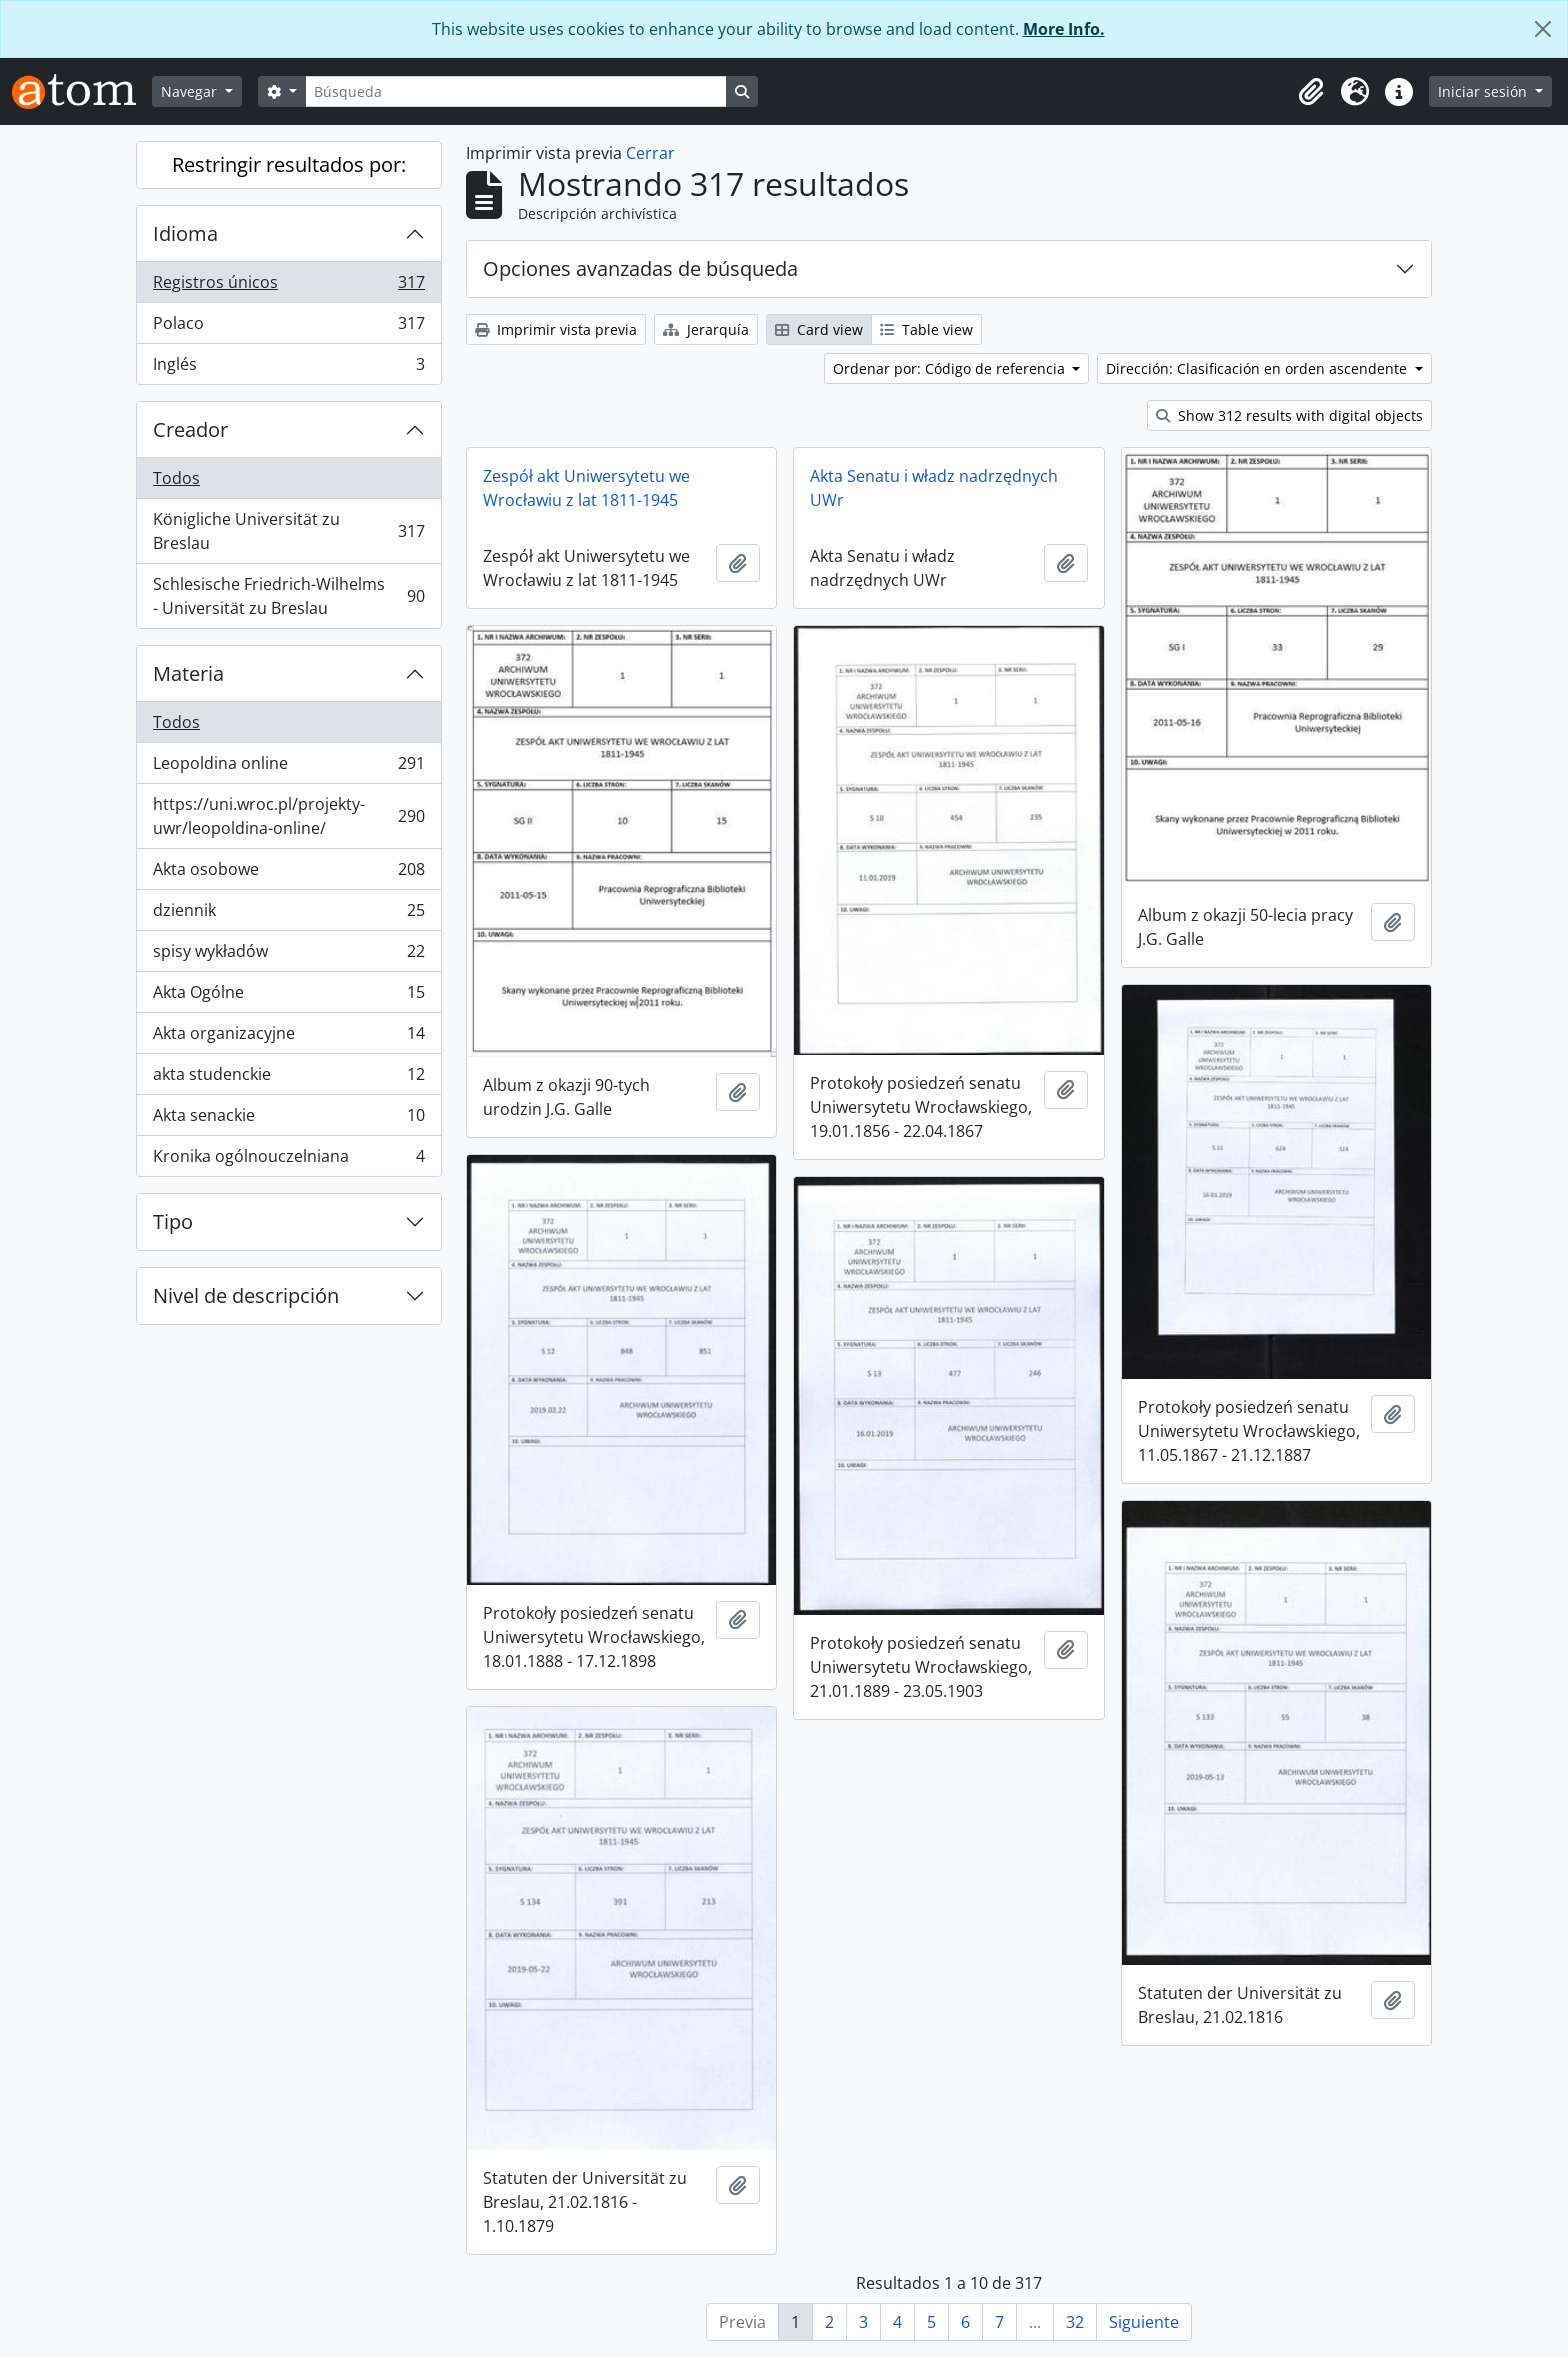 This screenshot has width=1568, height=2357. I want to click on spisy wykładów, so click(288, 955).